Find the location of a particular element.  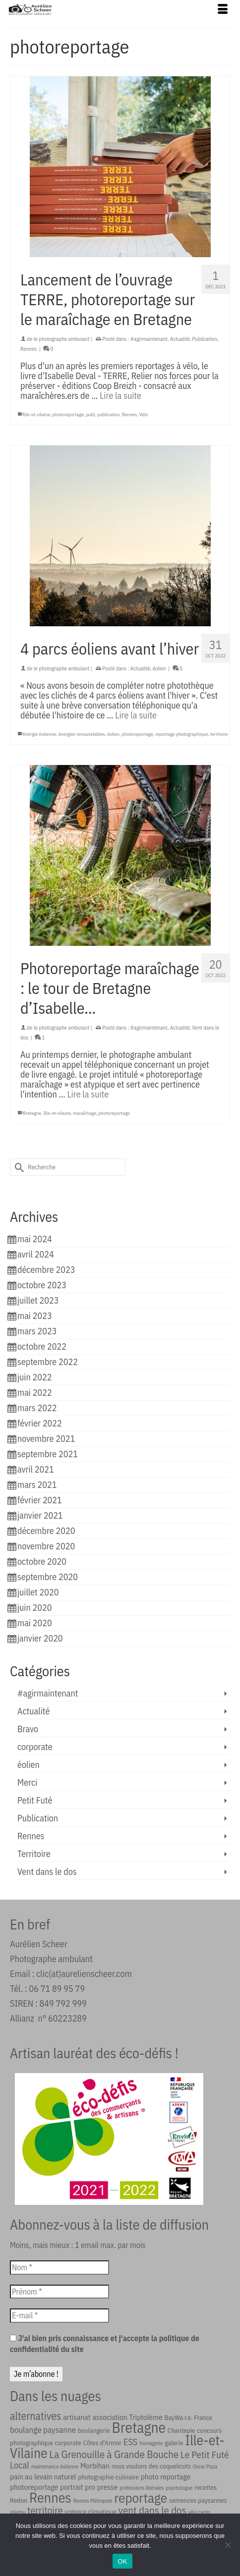

La Grenouille à Grande Bouche [La Grenouille à Grande Bouche (8 éléments)] is located at coordinates (114, 2454).